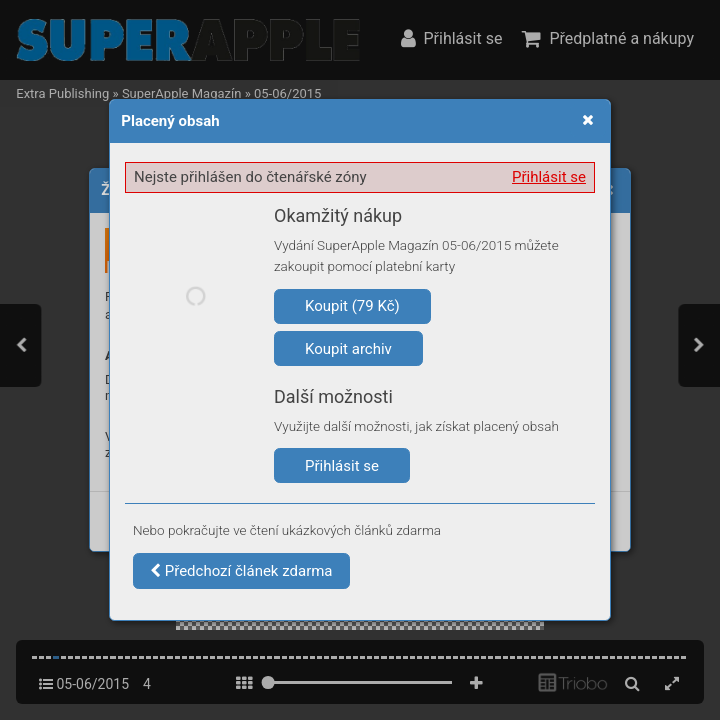 The width and height of the screenshot is (720, 720). What do you see at coordinates (241, 571) in the screenshot?
I see `Předchozí článek zdarma` at bounding box center [241, 571].